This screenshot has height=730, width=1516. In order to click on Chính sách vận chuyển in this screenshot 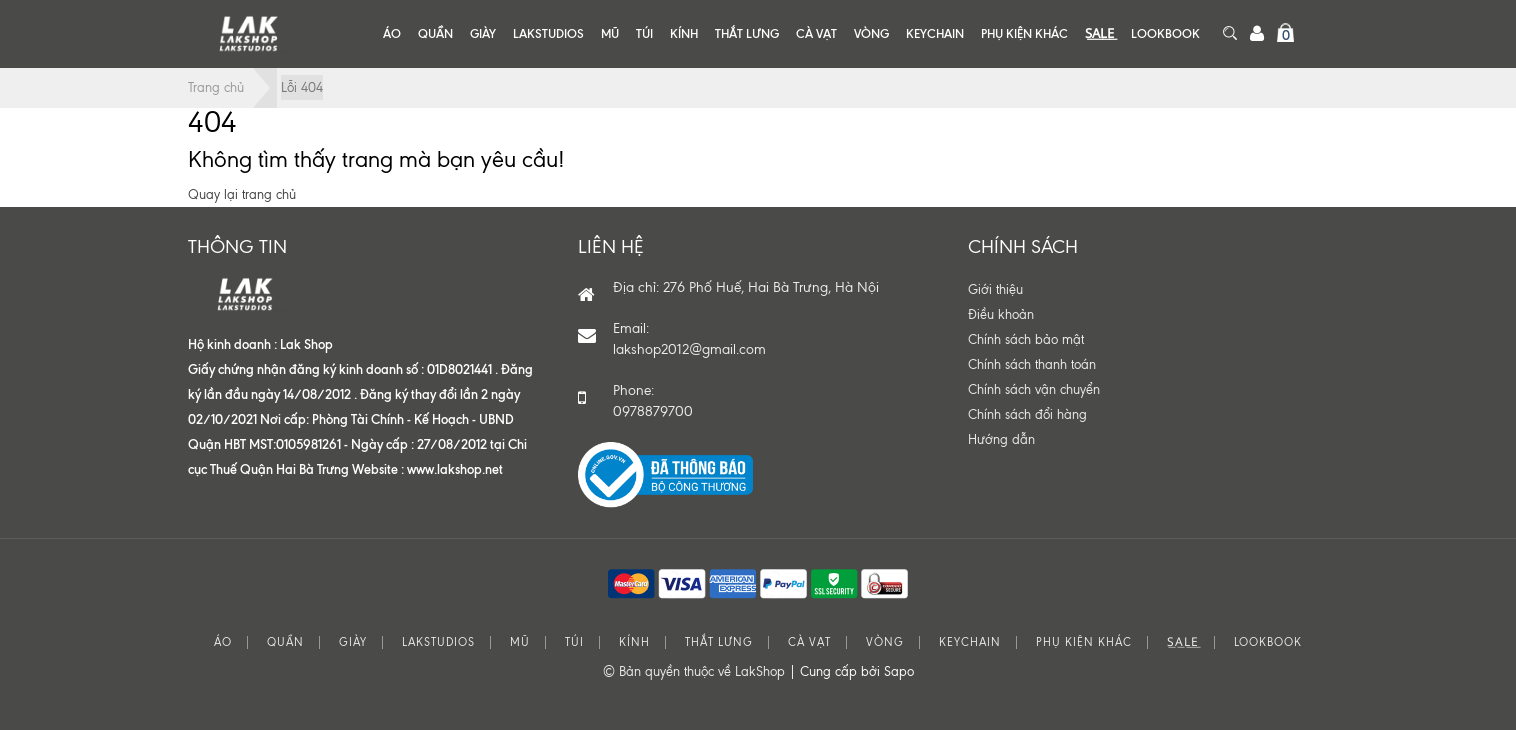, I will do `click(1034, 389)`.